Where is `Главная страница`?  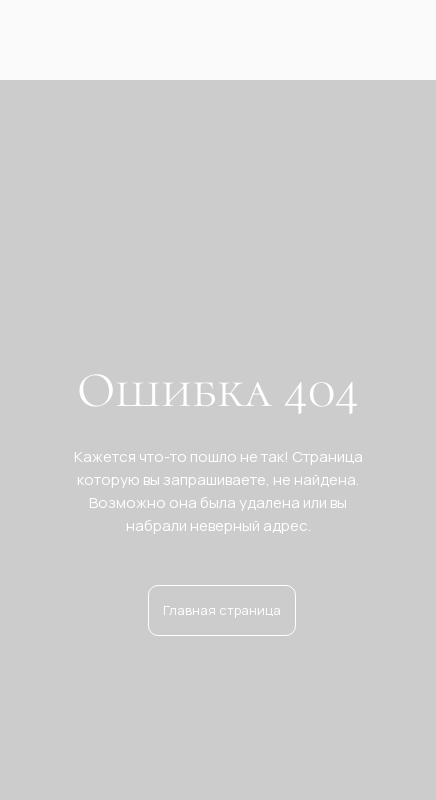 Главная страница is located at coordinates (222, 610).